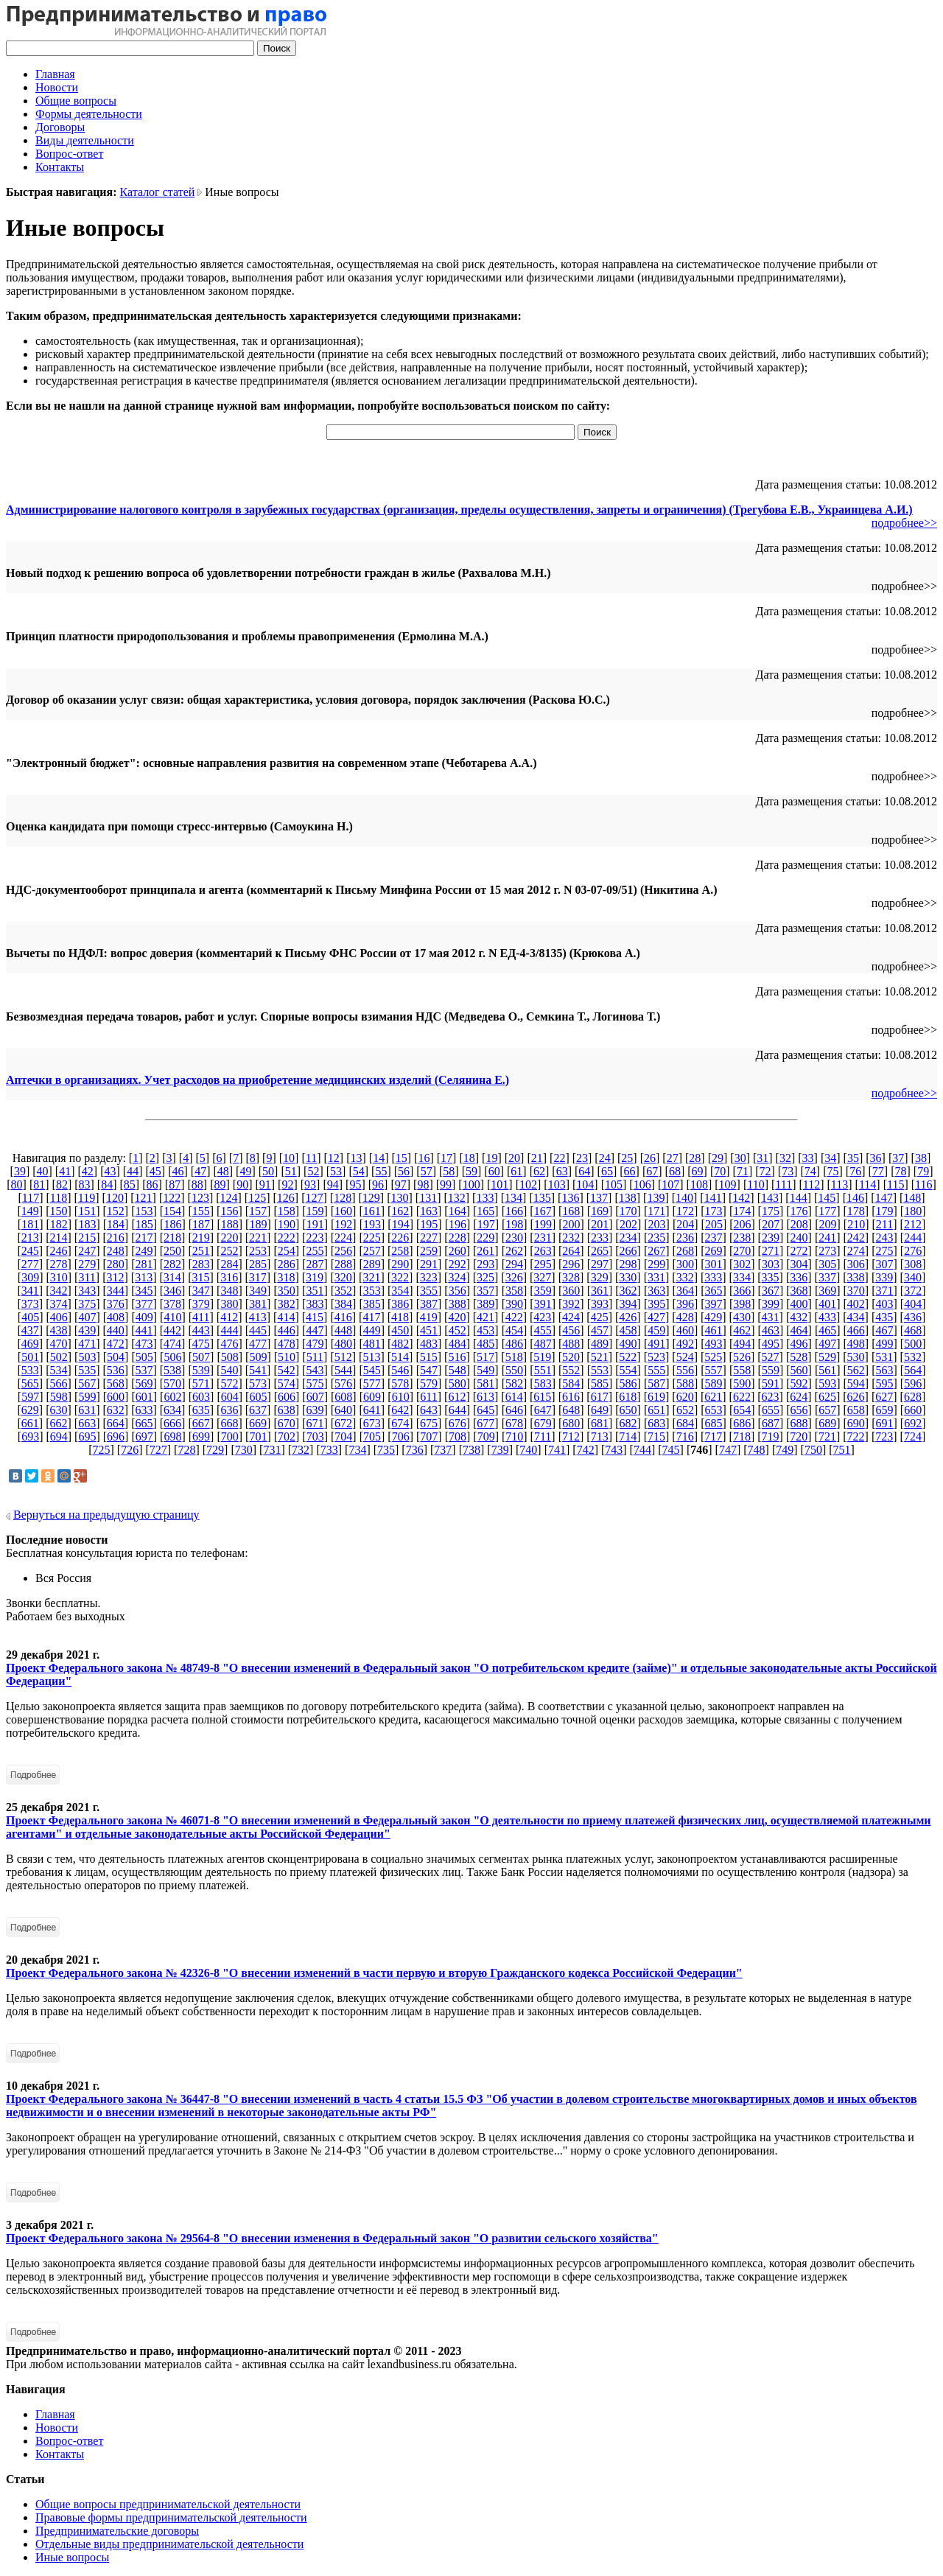  What do you see at coordinates (770, 1290) in the screenshot?
I see `367` at bounding box center [770, 1290].